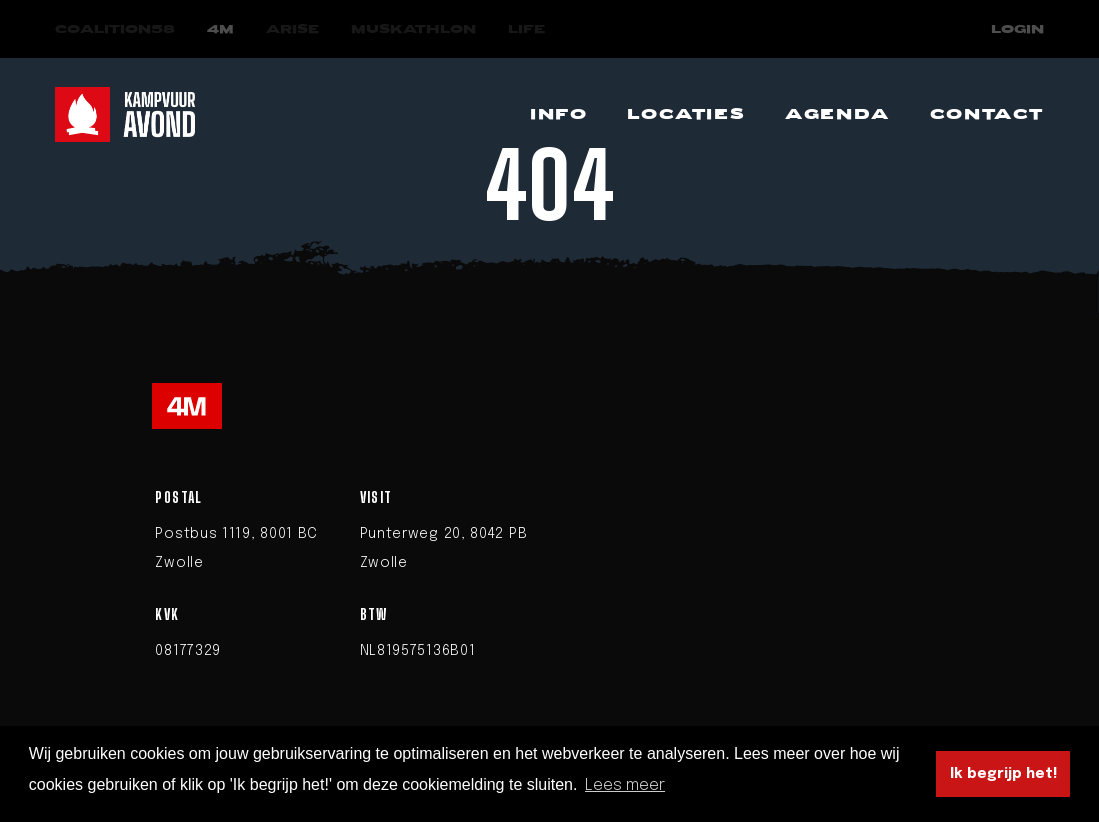  I want to click on [Navigeer naar Contact], so click(987, 115).